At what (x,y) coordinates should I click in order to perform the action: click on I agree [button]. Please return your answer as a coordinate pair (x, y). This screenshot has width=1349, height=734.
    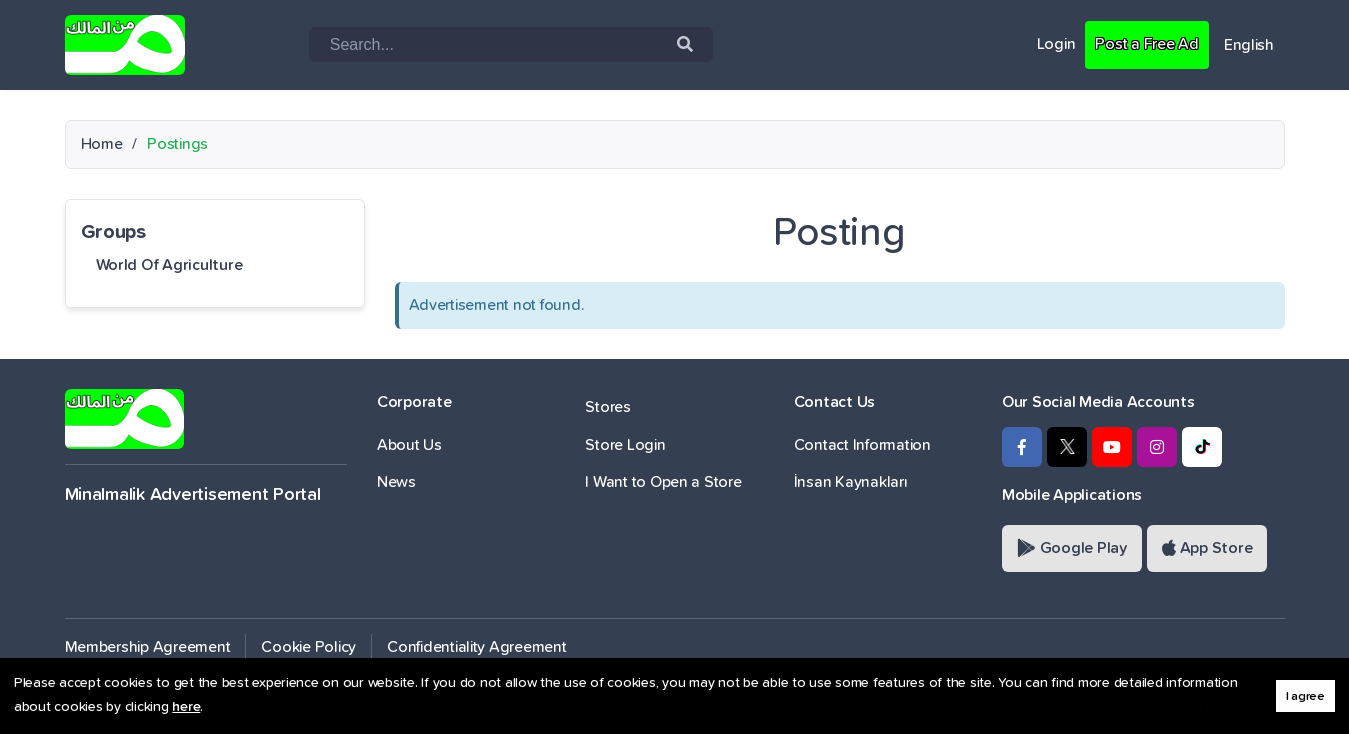
    Looking at the image, I should click on (1305, 696).